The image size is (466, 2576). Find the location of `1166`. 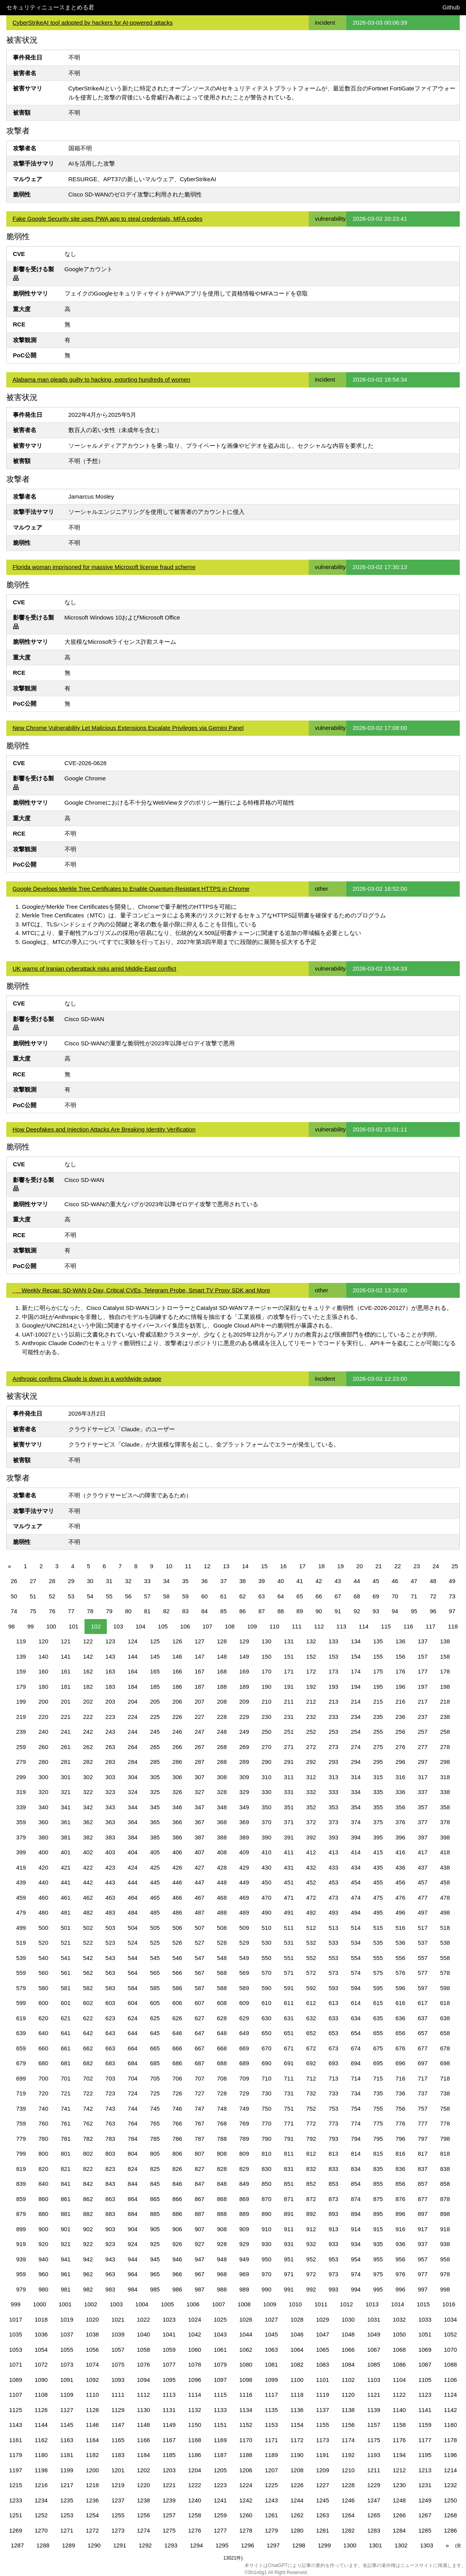

1166 is located at coordinates (143, 2440).